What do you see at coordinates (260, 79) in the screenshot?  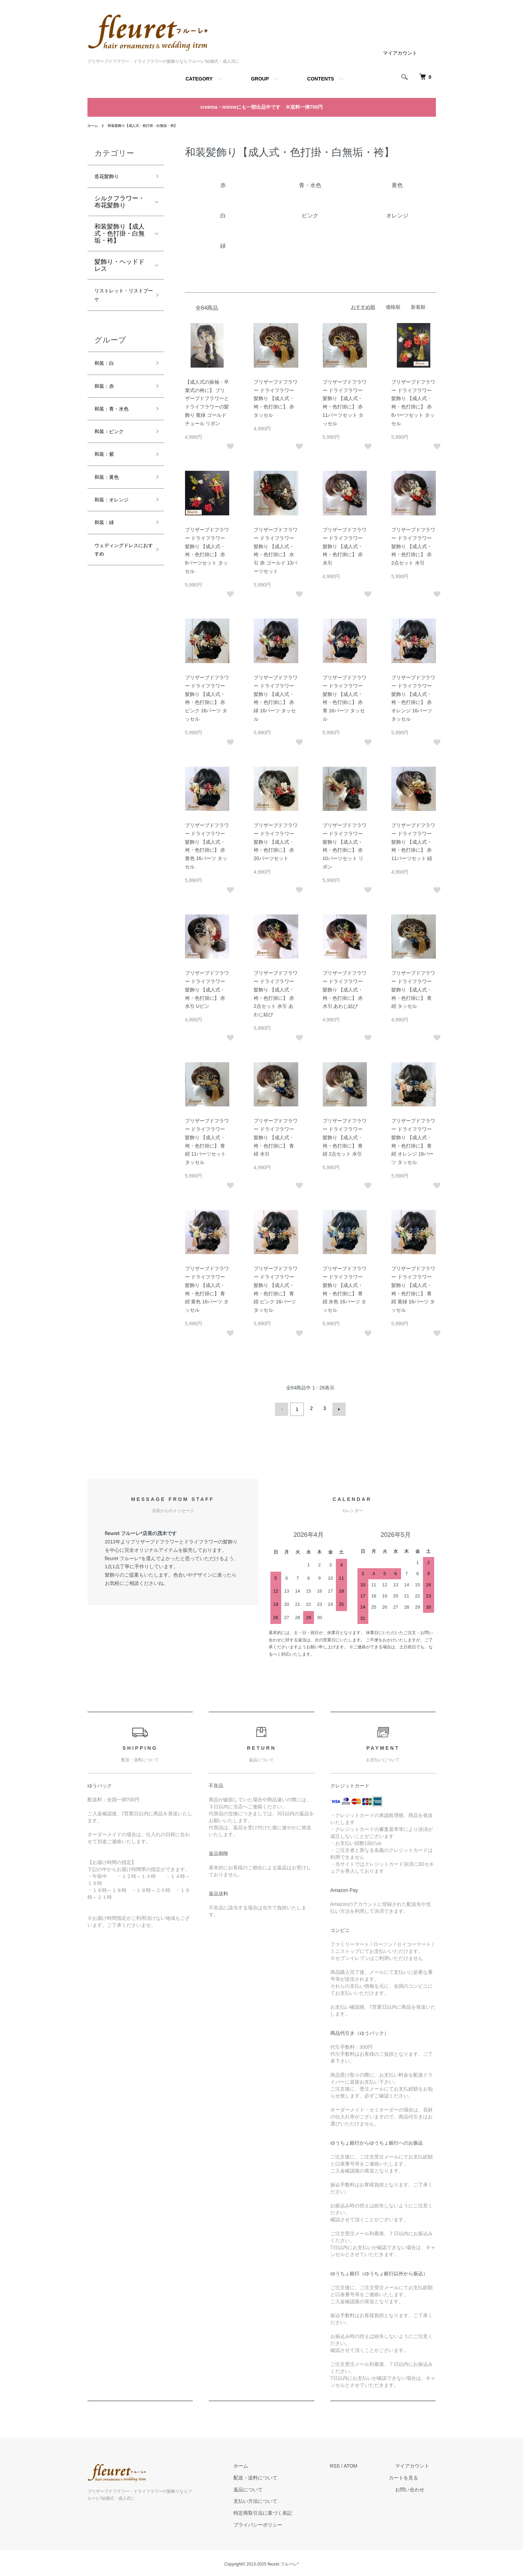 I see `GROUP` at bounding box center [260, 79].